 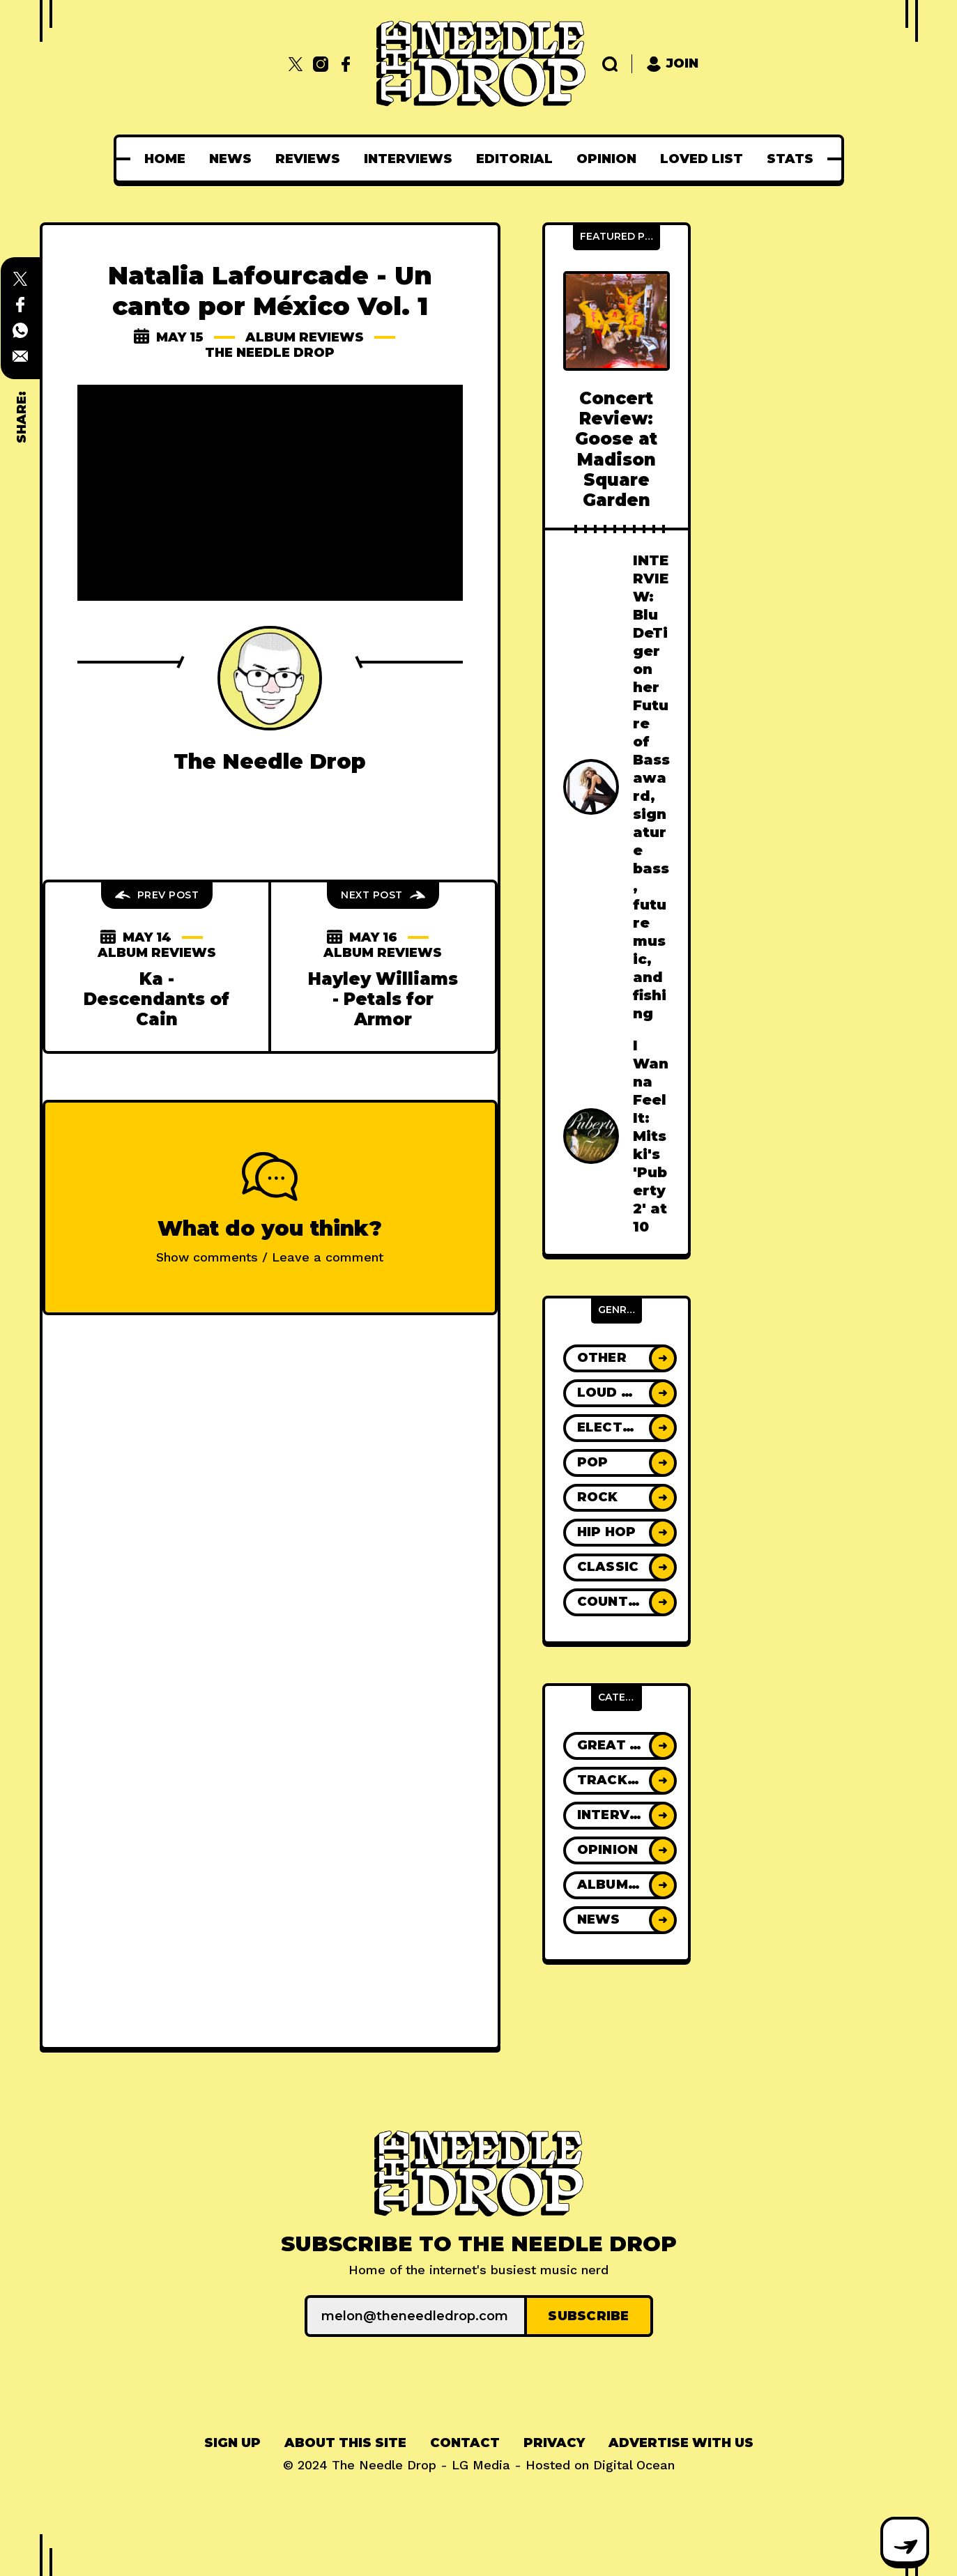 What do you see at coordinates (230, 159) in the screenshot?
I see `News` at bounding box center [230, 159].